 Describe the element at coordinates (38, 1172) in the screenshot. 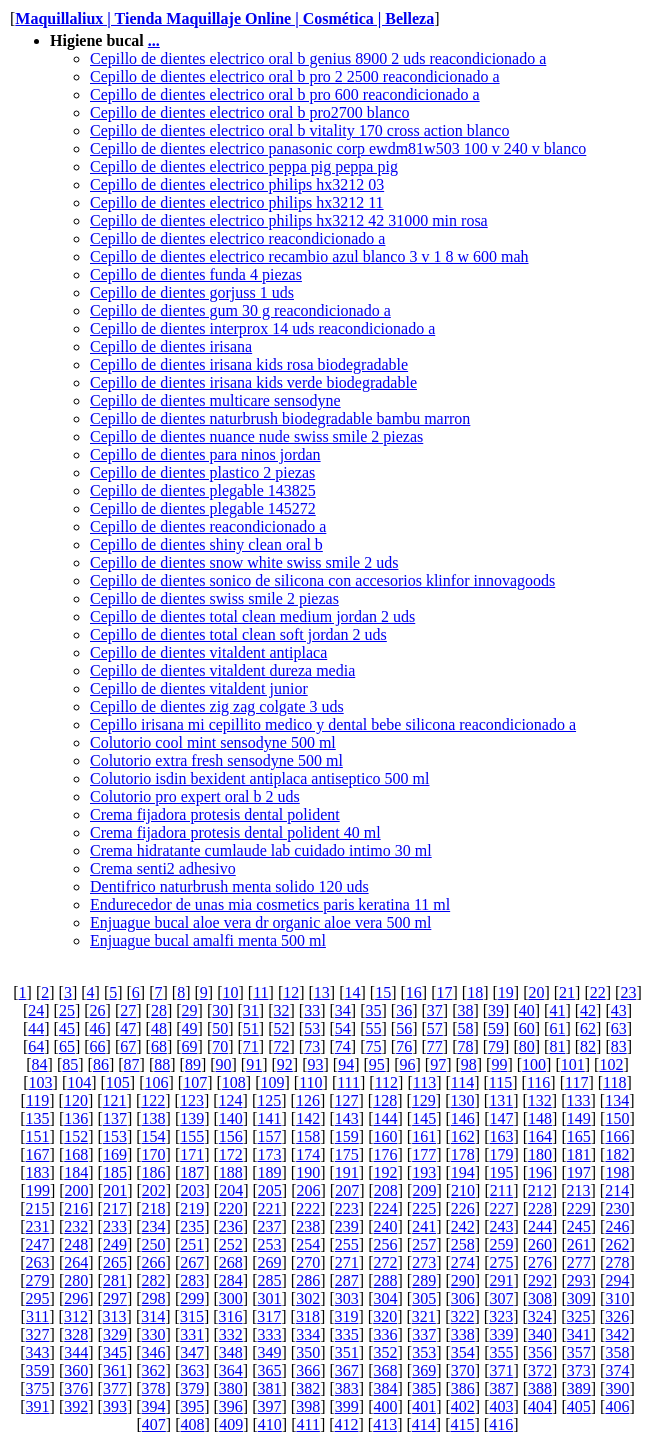

I see `183` at that location.